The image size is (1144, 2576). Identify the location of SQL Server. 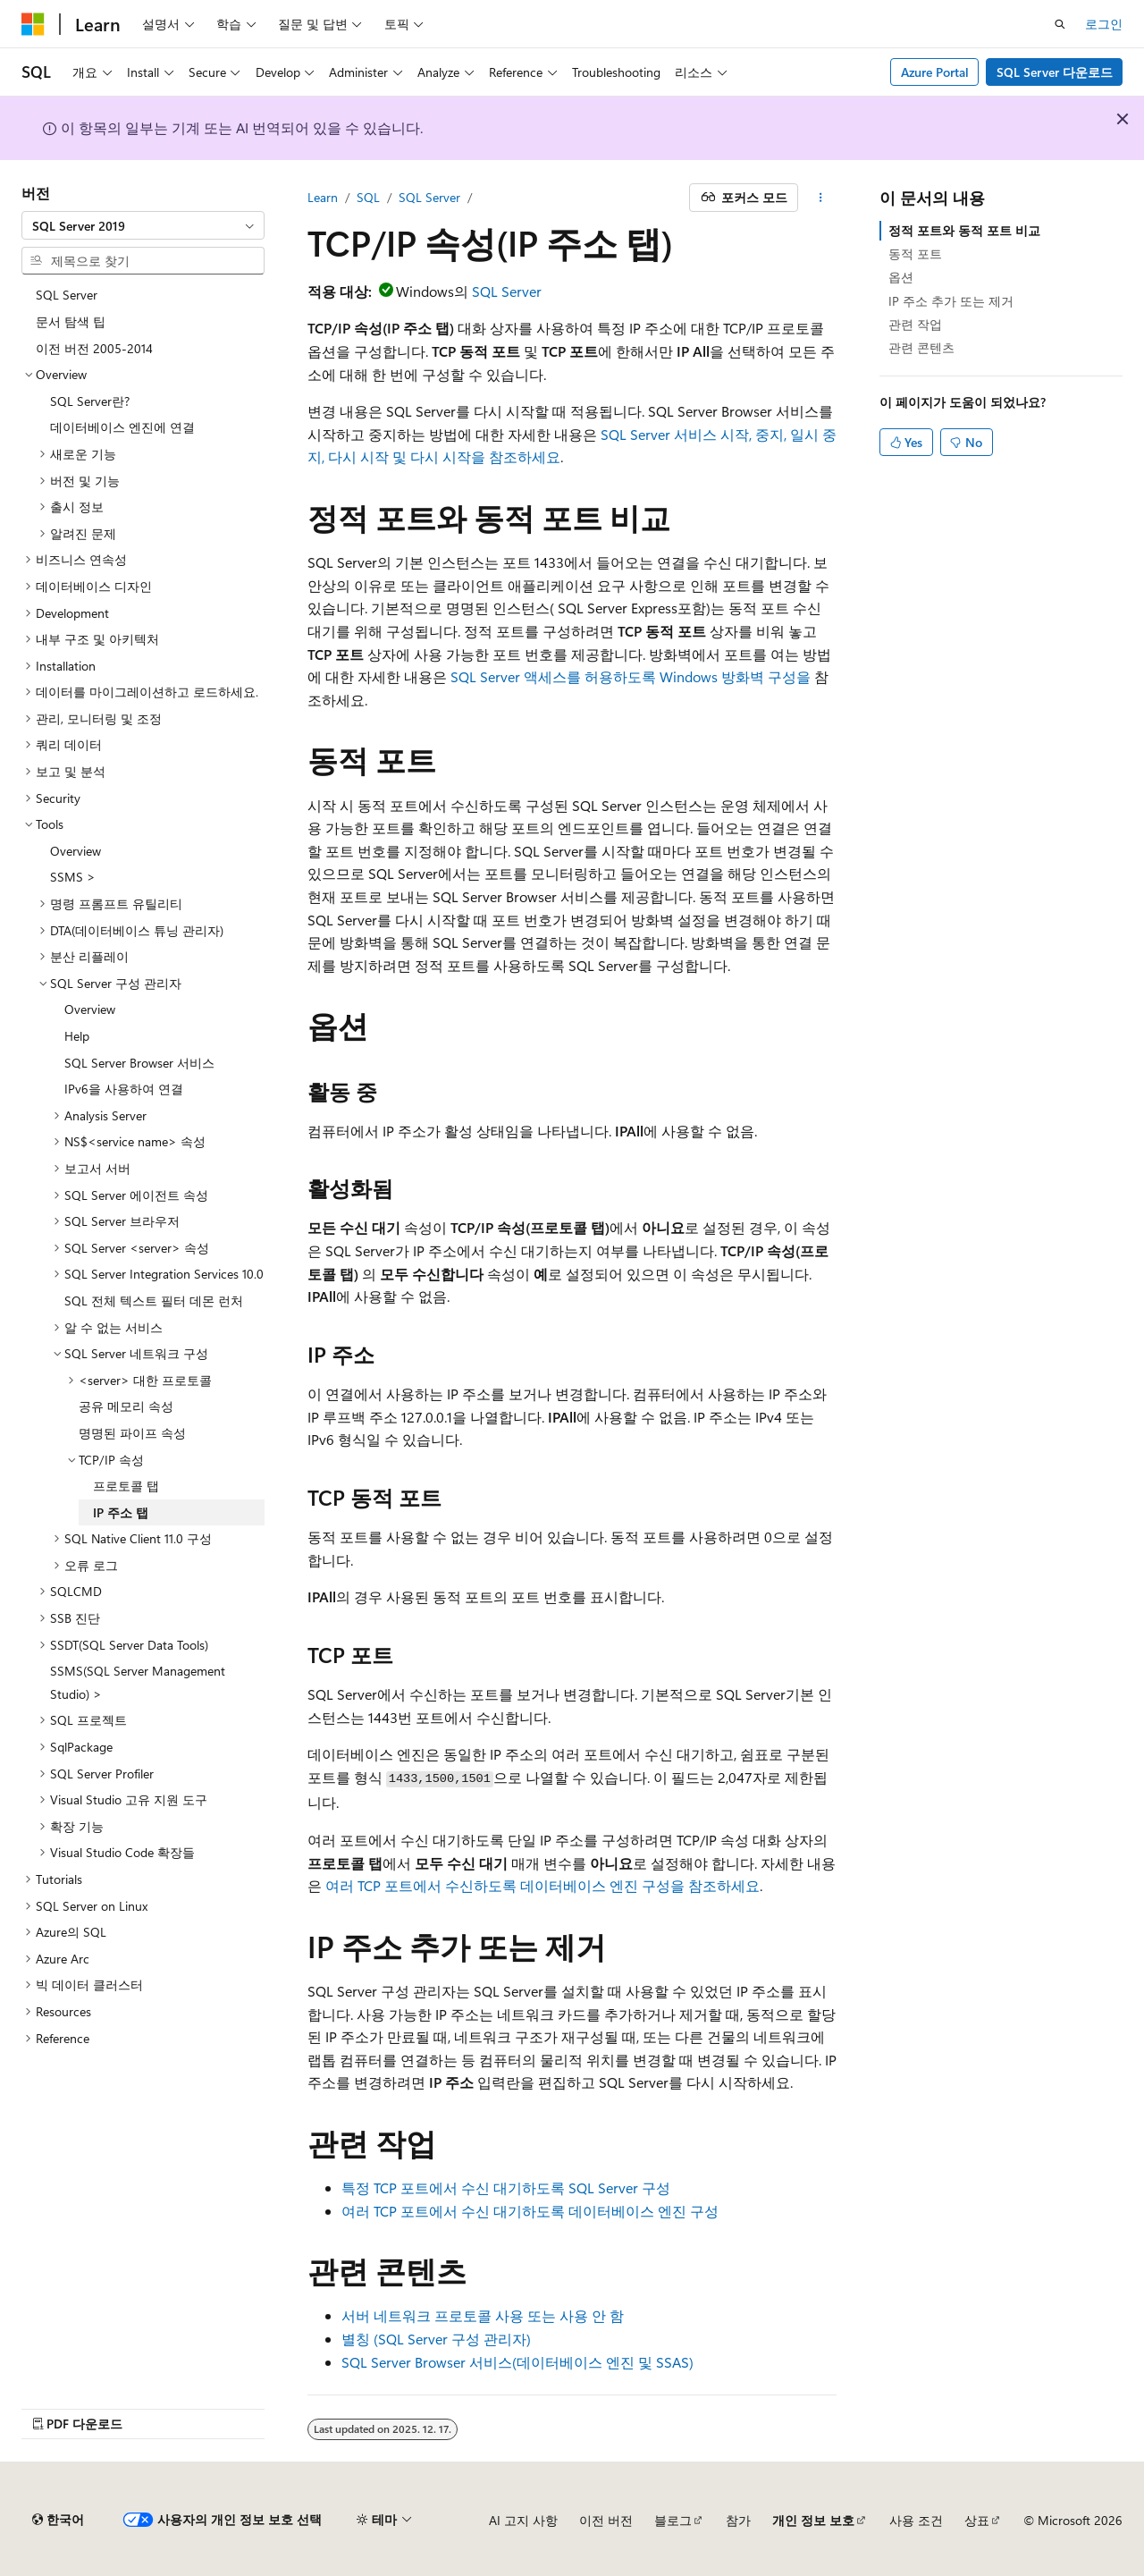
(429, 197).